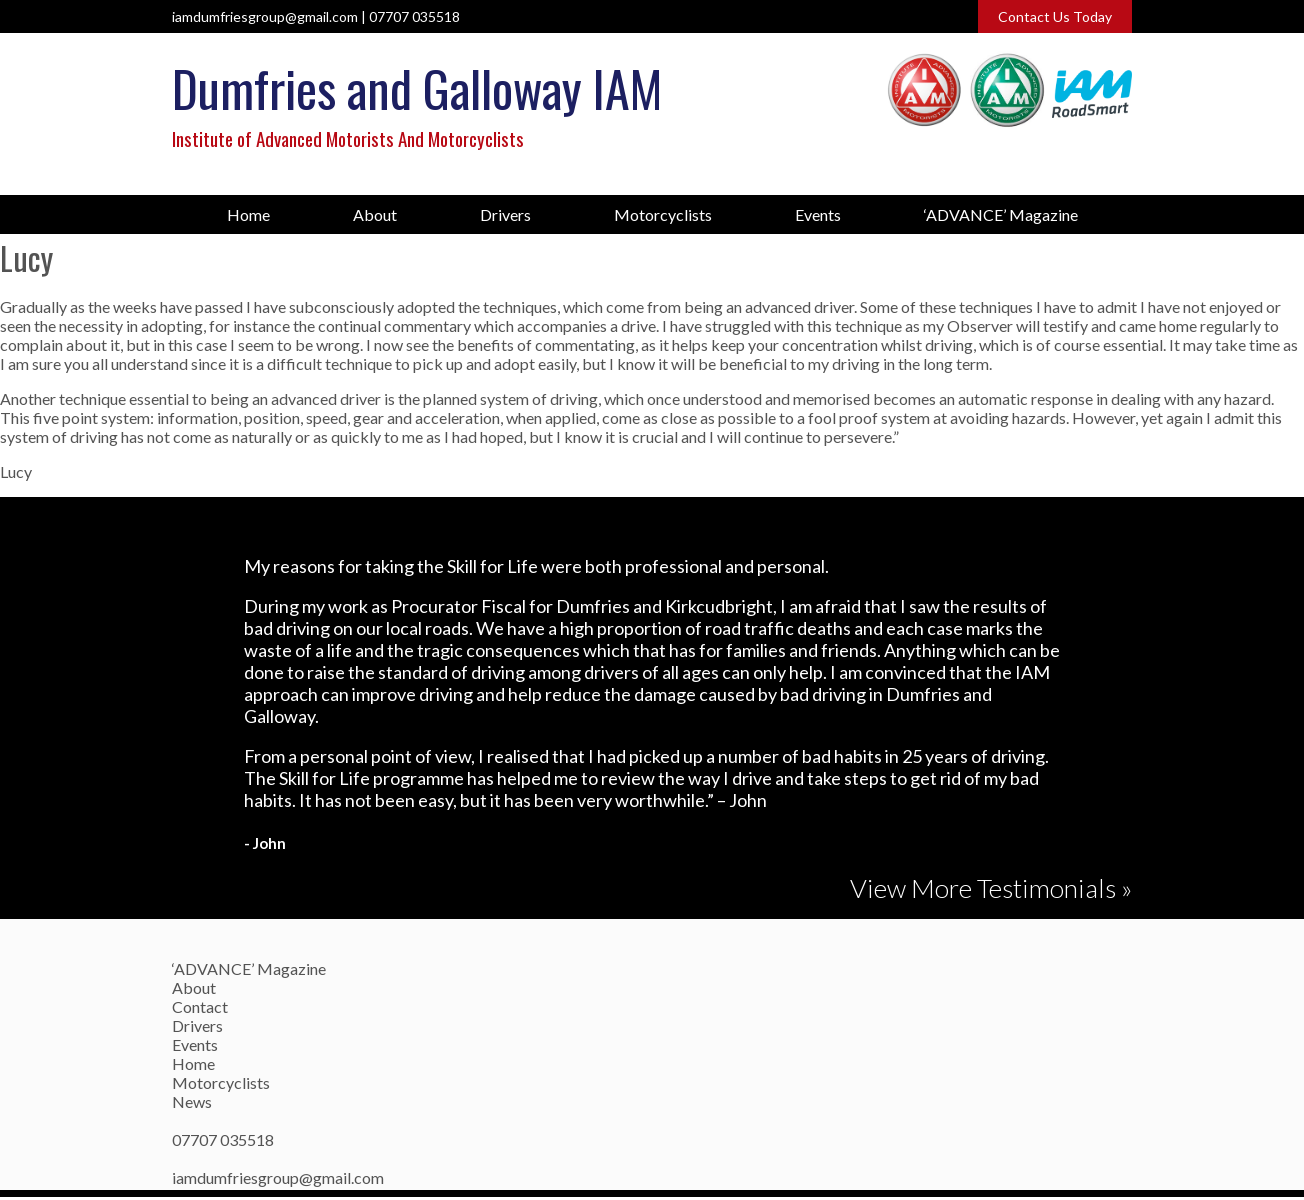 The width and height of the screenshot is (1304, 1200). Describe the element at coordinates (192, 1101) in the screenshot. I see `News` at that location.